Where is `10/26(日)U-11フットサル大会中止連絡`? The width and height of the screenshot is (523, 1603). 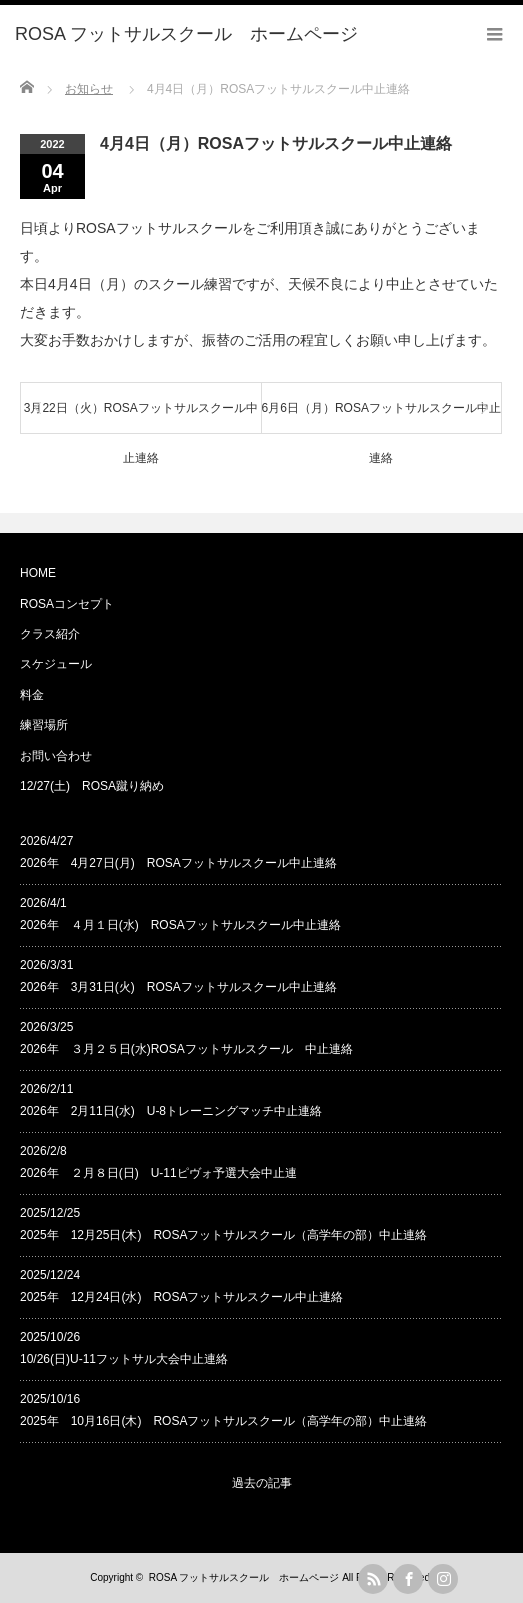
10/26(日)U-11フットサル大会中止連絡 is located at coordinates (124, 1359).